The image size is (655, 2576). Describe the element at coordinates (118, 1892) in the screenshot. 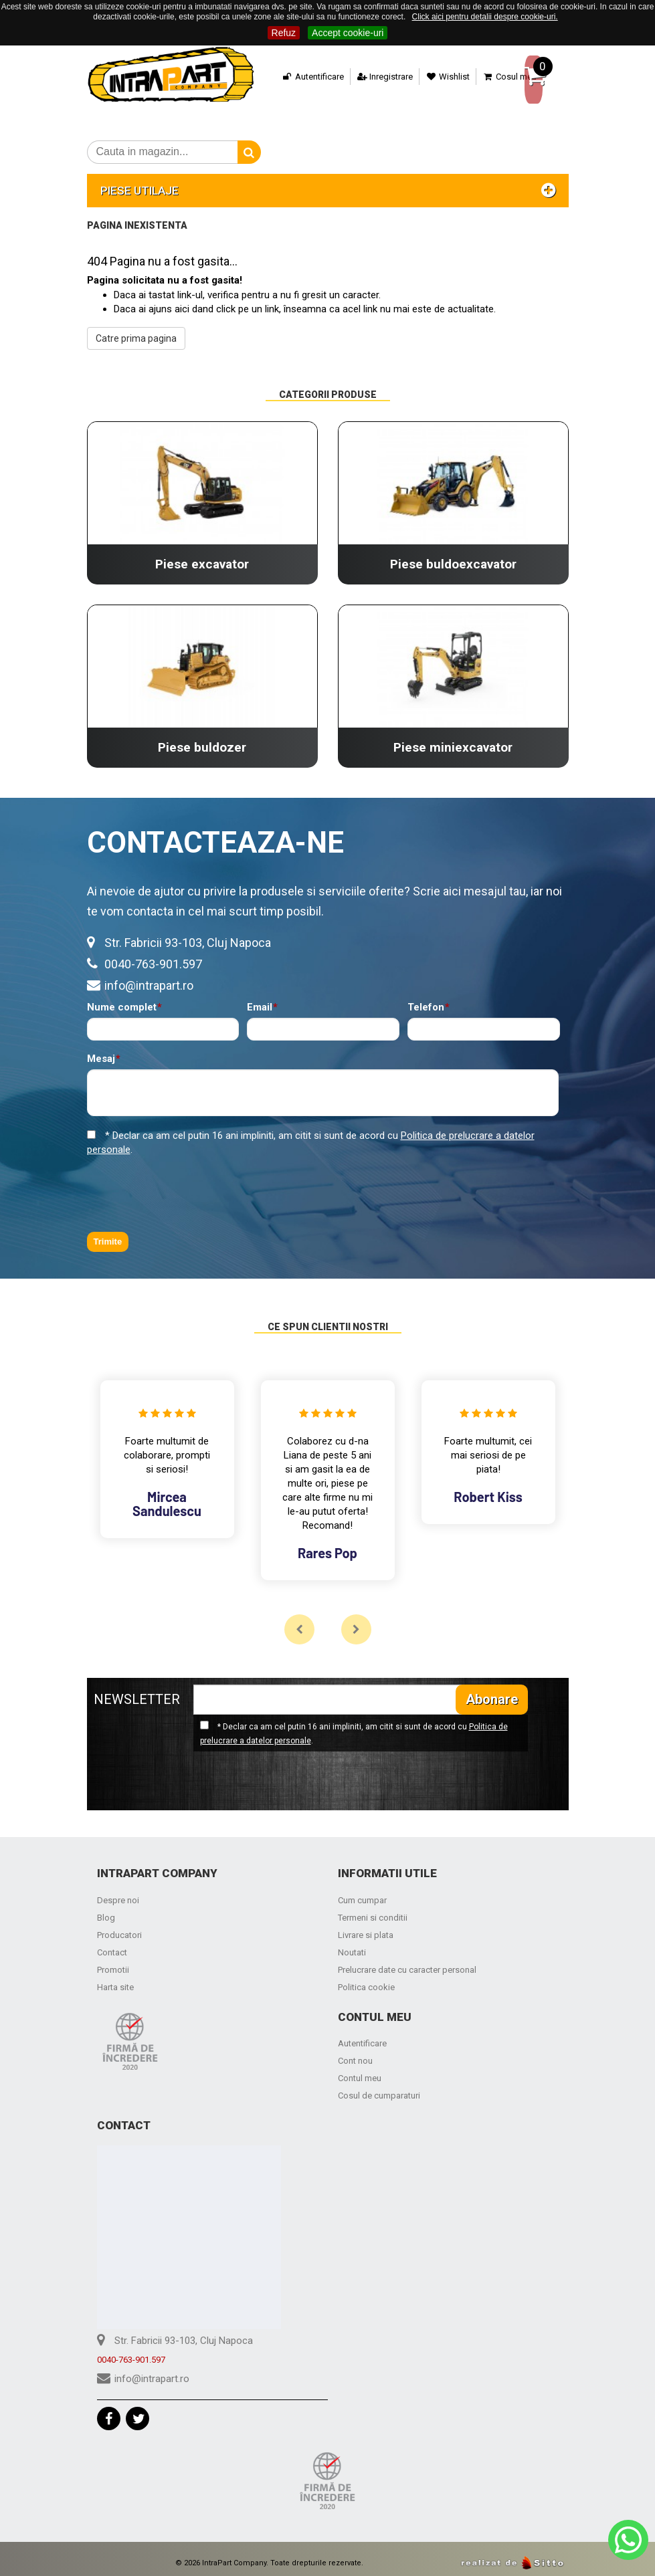

I see `Despre noi` at that location.